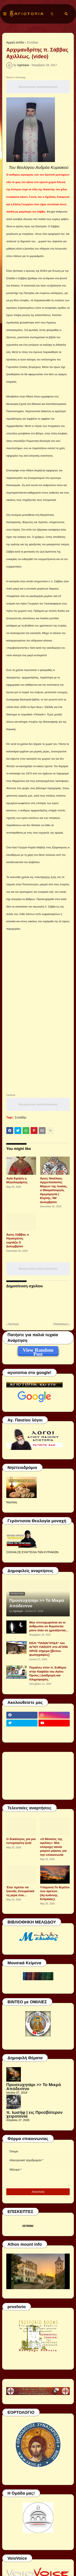 The image size is (76, 2576). What do you see at coordinates (53, 1846) in the screenshot?
I see `«Ο θάνατος της ομιλίας»: Μια υπέροχη ταινία μικρού μήκους για την επικοινωνία` at bounding box center [53, 1846].